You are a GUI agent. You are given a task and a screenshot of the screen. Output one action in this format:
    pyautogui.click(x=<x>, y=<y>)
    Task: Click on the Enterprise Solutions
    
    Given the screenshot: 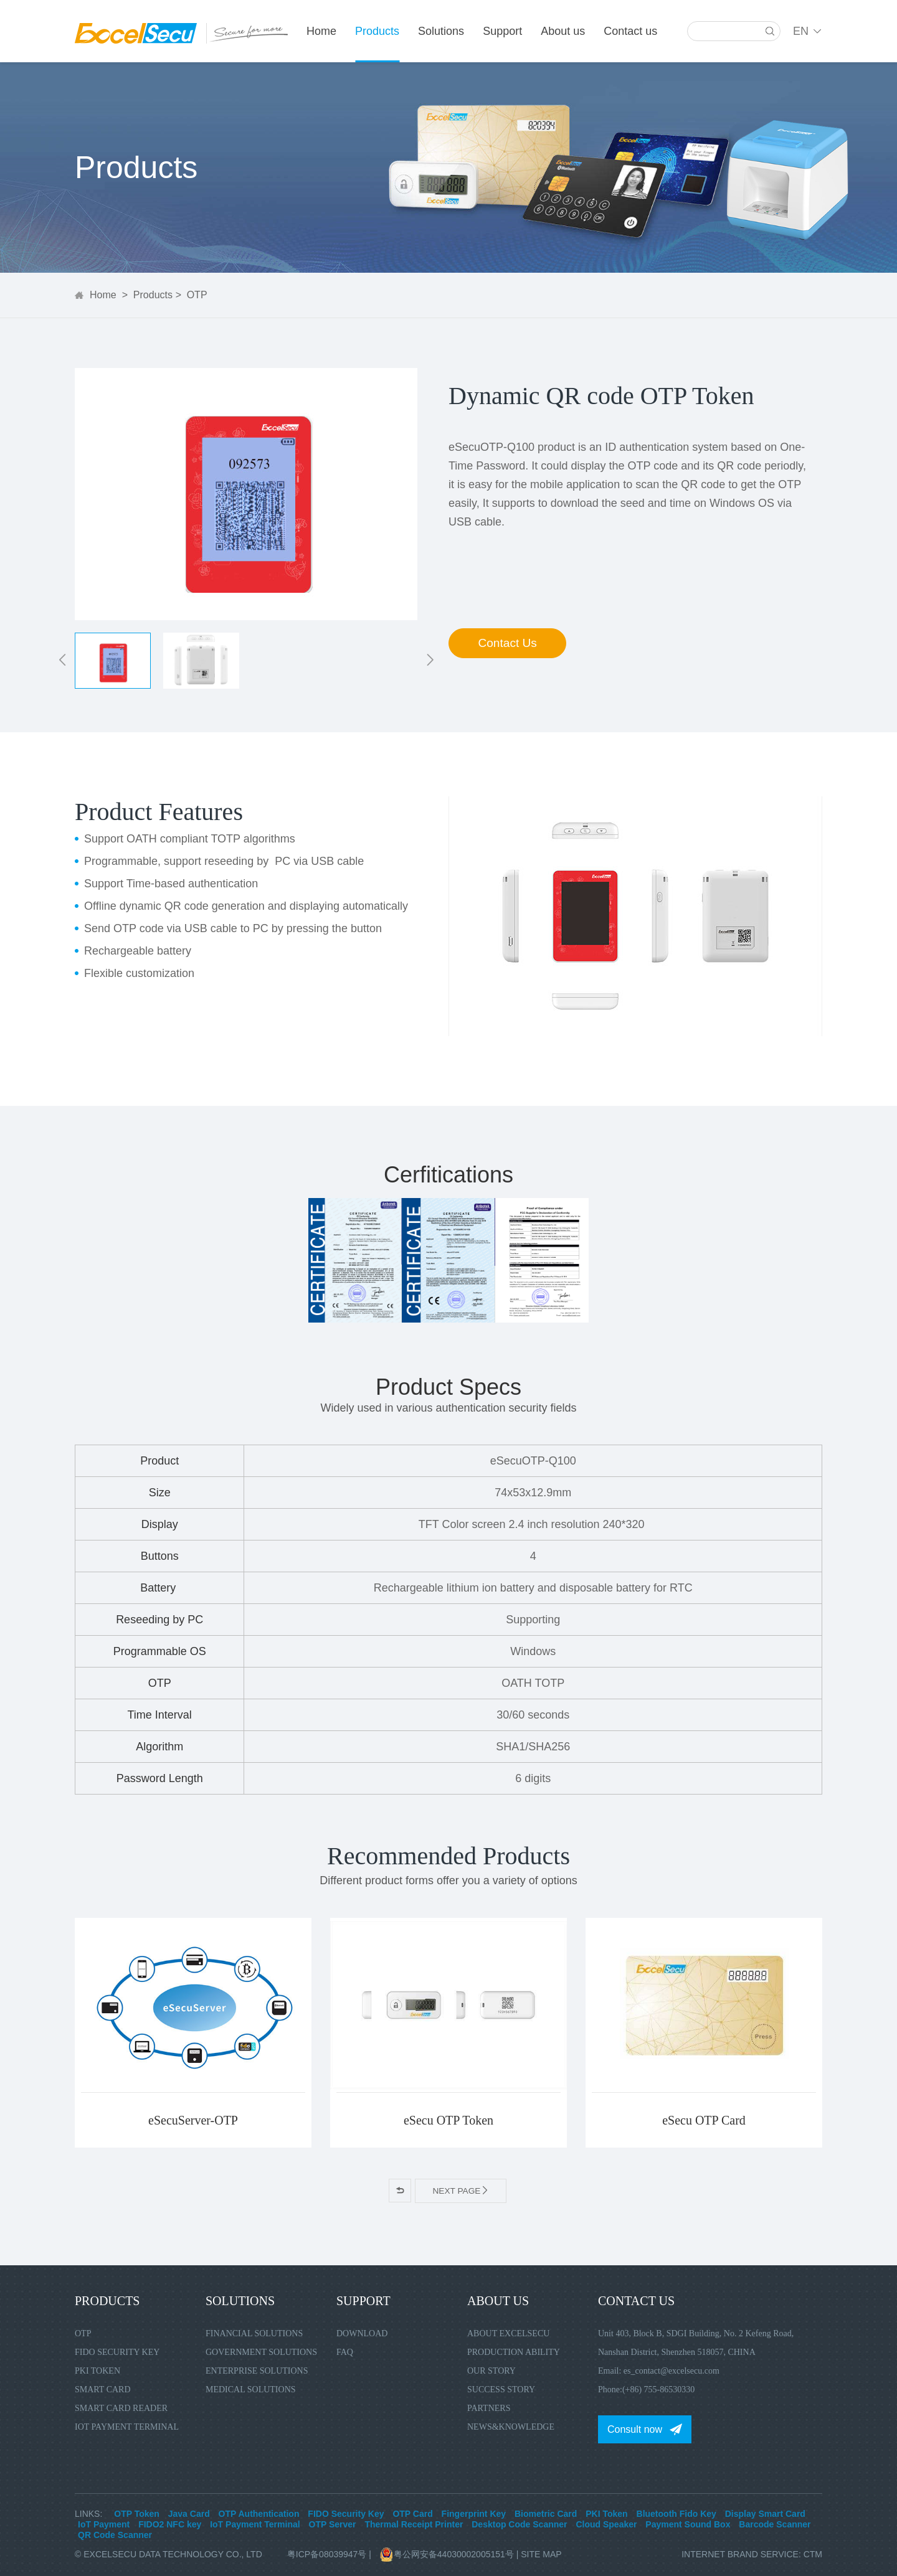 What is the action you would take?
    pyautogui.click(x=257, y=2370)
    